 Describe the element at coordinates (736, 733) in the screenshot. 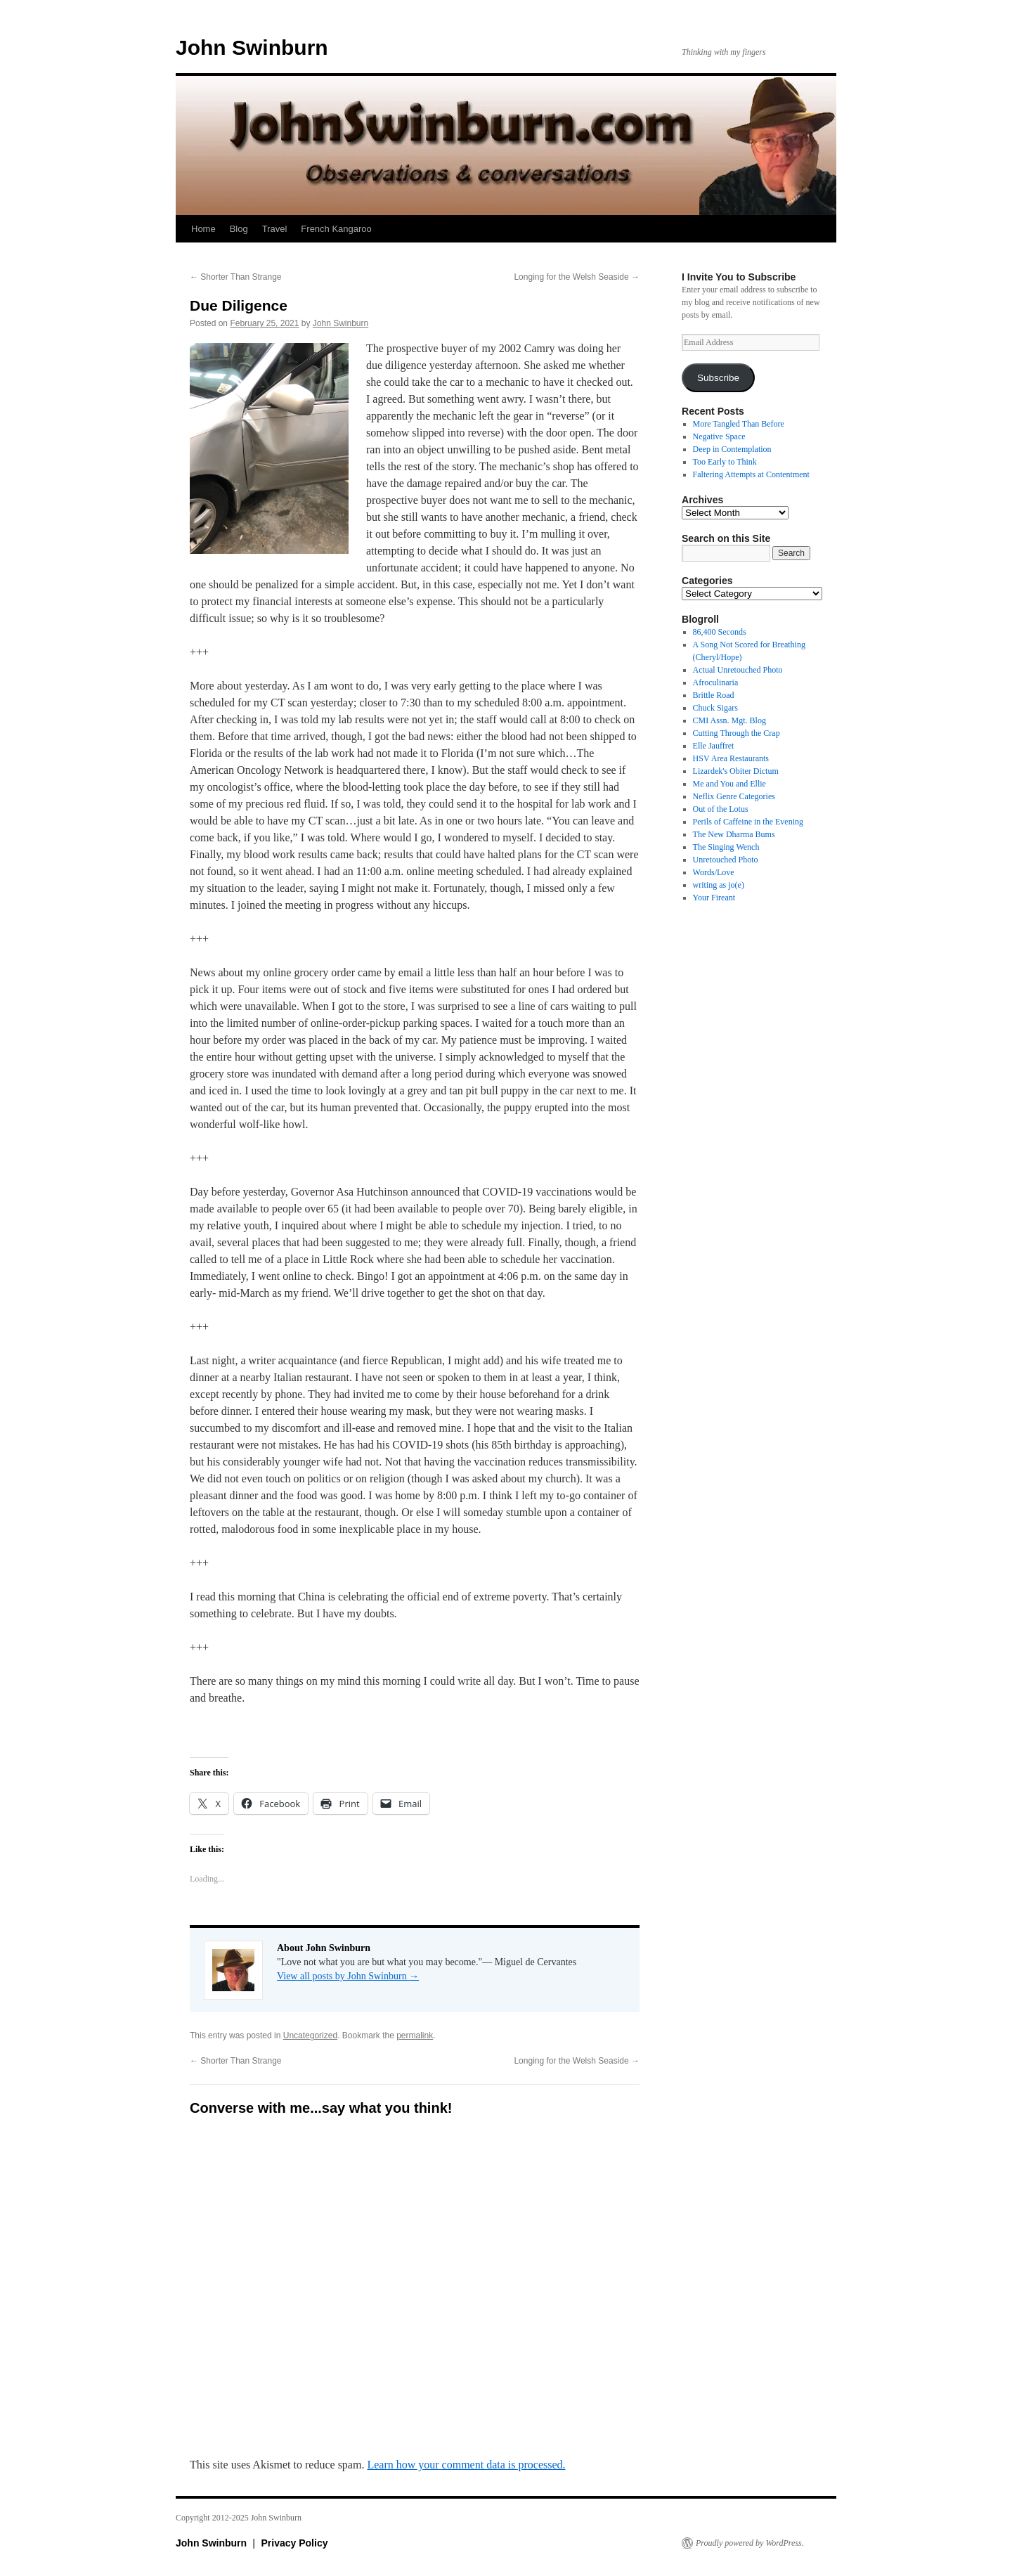

I see `Cutting Through the Crap` at that location.